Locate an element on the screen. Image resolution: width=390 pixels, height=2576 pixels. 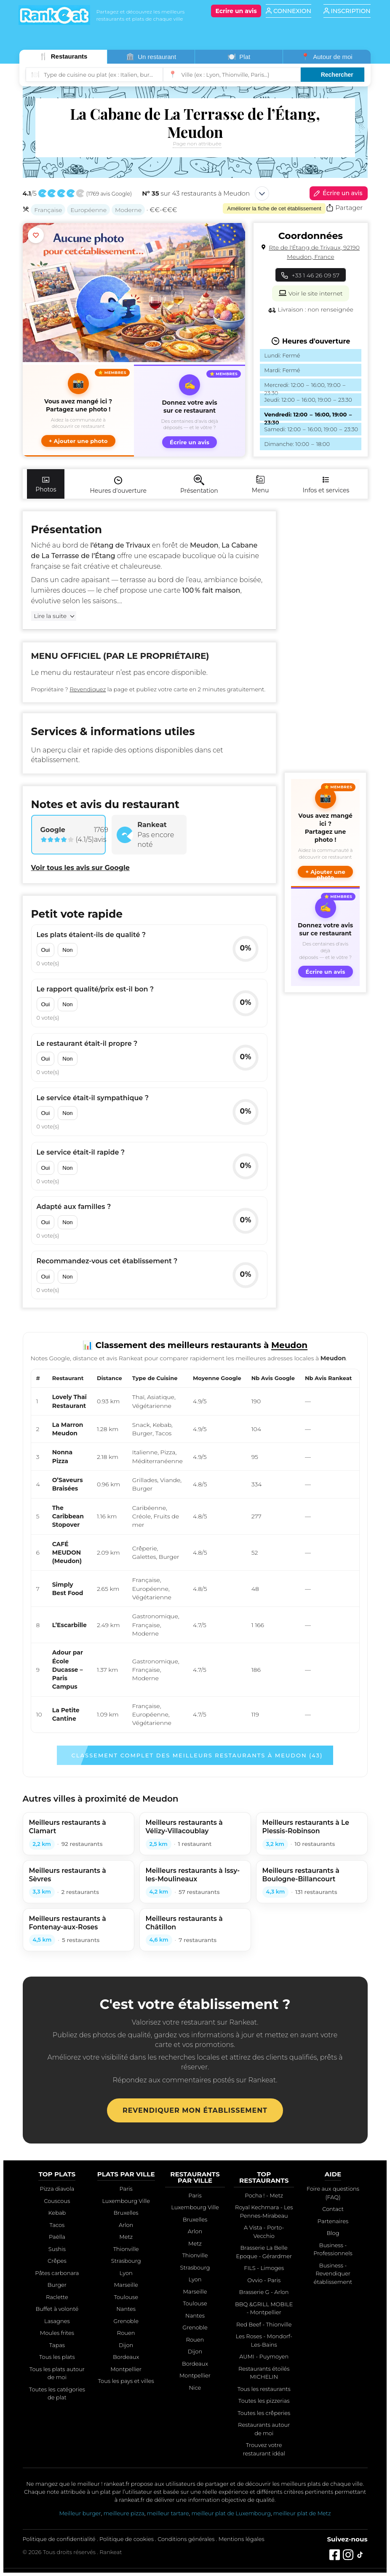
Nantes is located at coordinates (126, 2308).